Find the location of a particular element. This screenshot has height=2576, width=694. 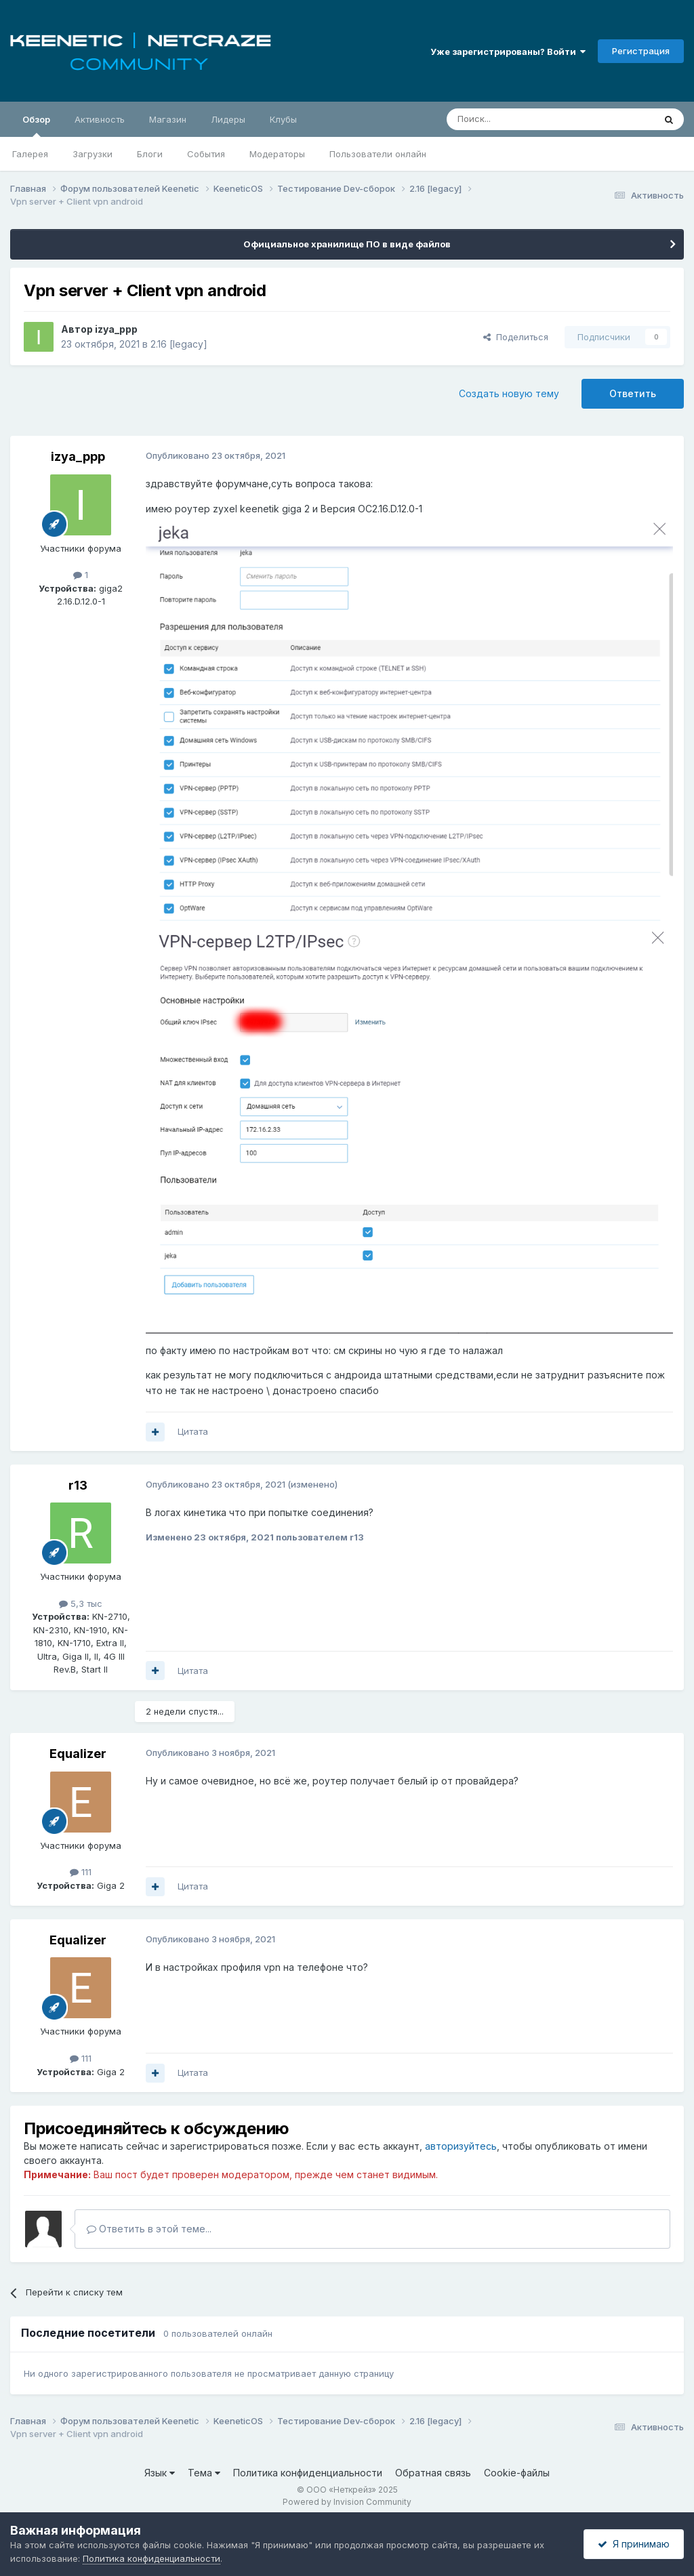

Регистрация is located at coordinates (641, 50).